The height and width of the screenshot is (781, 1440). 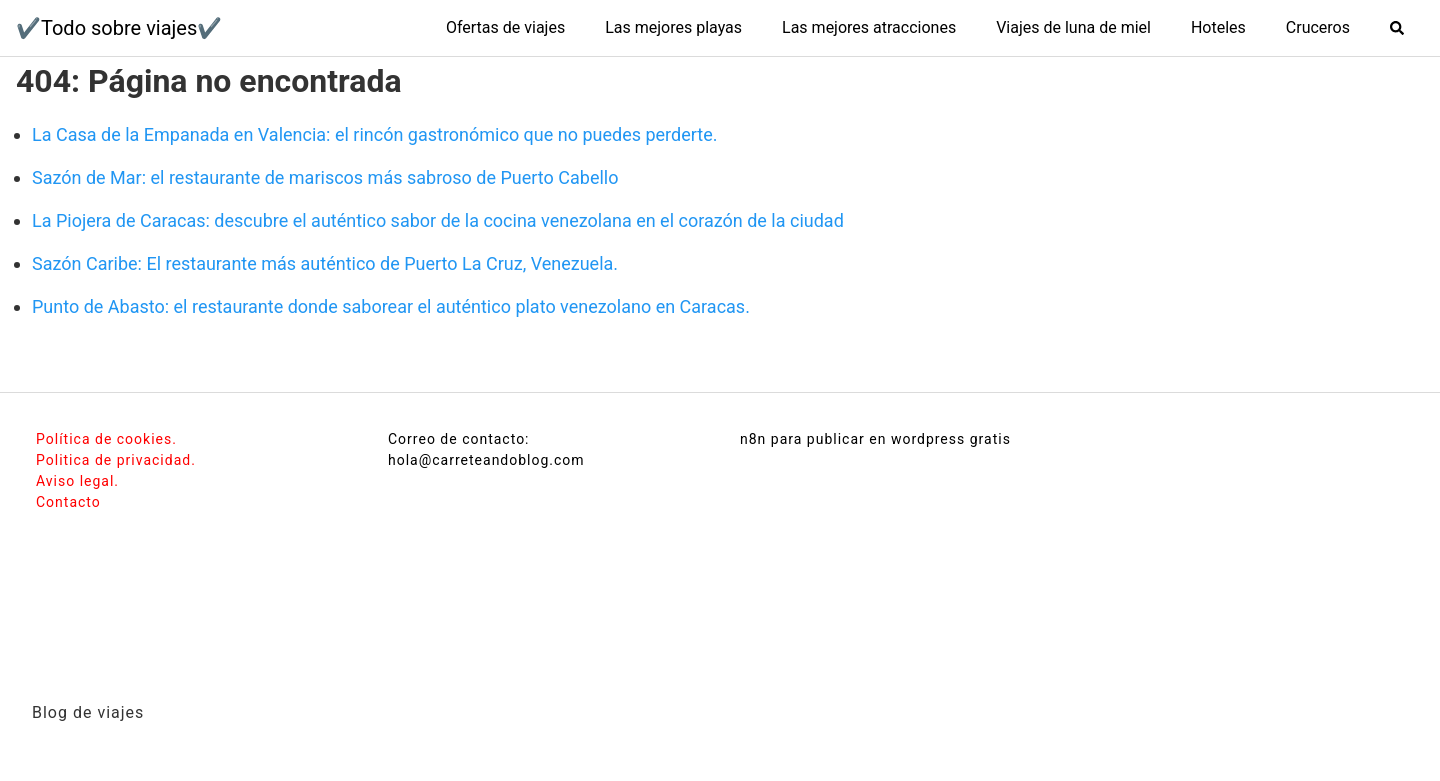 What do you see at coordinates (325, 263) in the screenshot?
I see `Sazón Caribe: El restaurante más auténtico de Puerto La Cruz, Venezuela.` at bounding box center [325, 263].